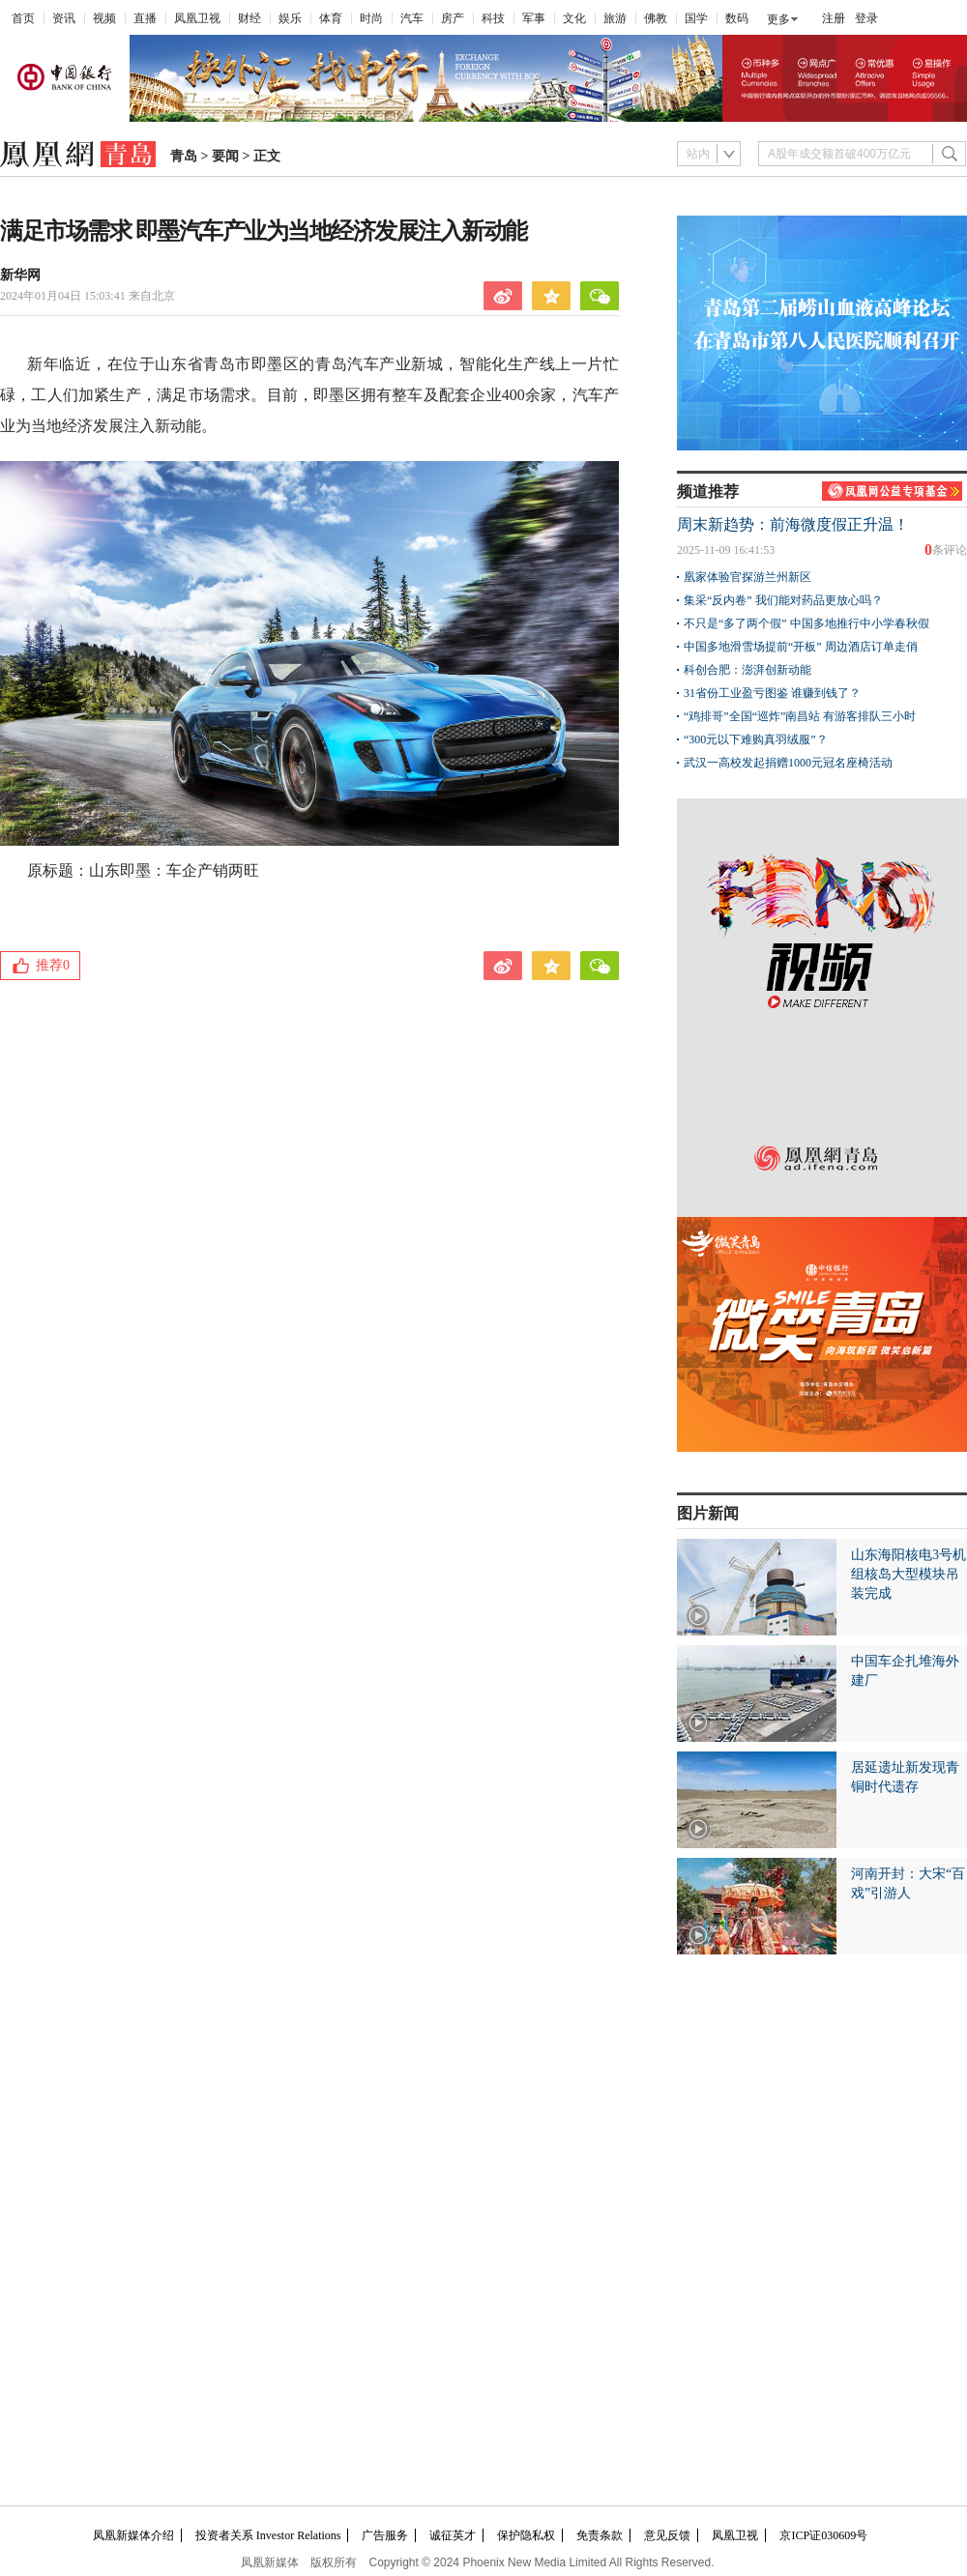 This screenshot has height=2576, width=967. Describe the element at coordinates (833, 18) in the screenshot. I see `注册` at that location.